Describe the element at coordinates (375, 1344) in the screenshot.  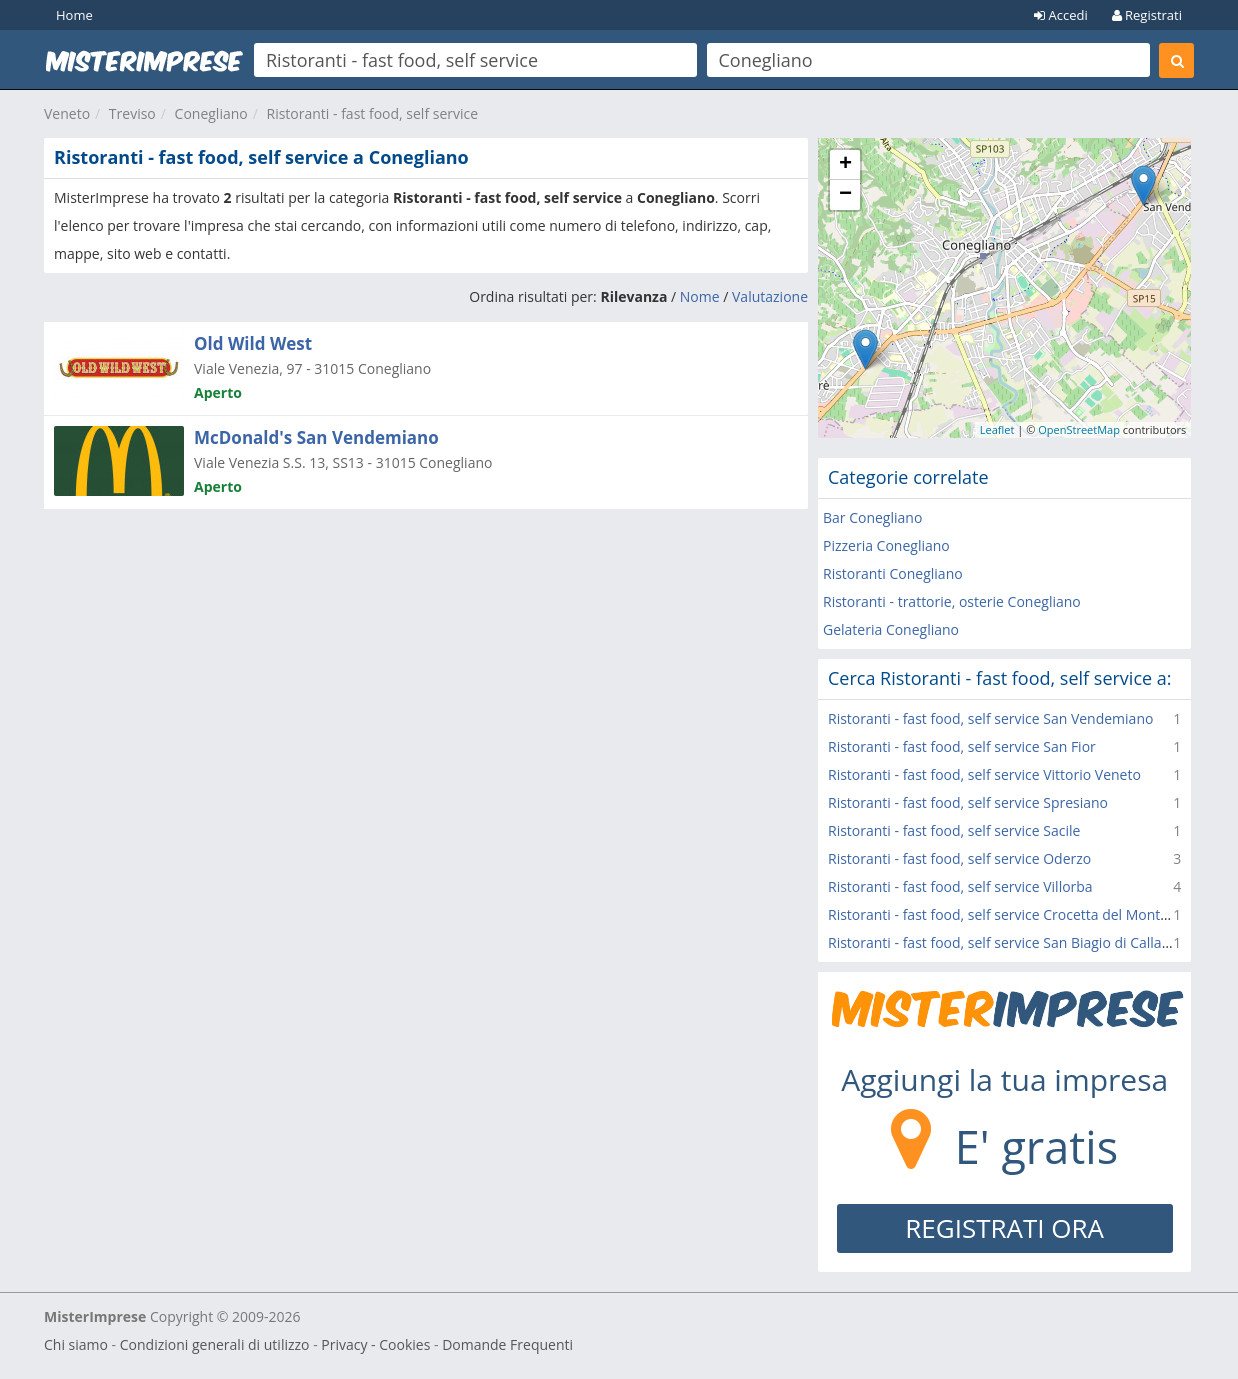
I see `Privacy - Cookies` at that location.